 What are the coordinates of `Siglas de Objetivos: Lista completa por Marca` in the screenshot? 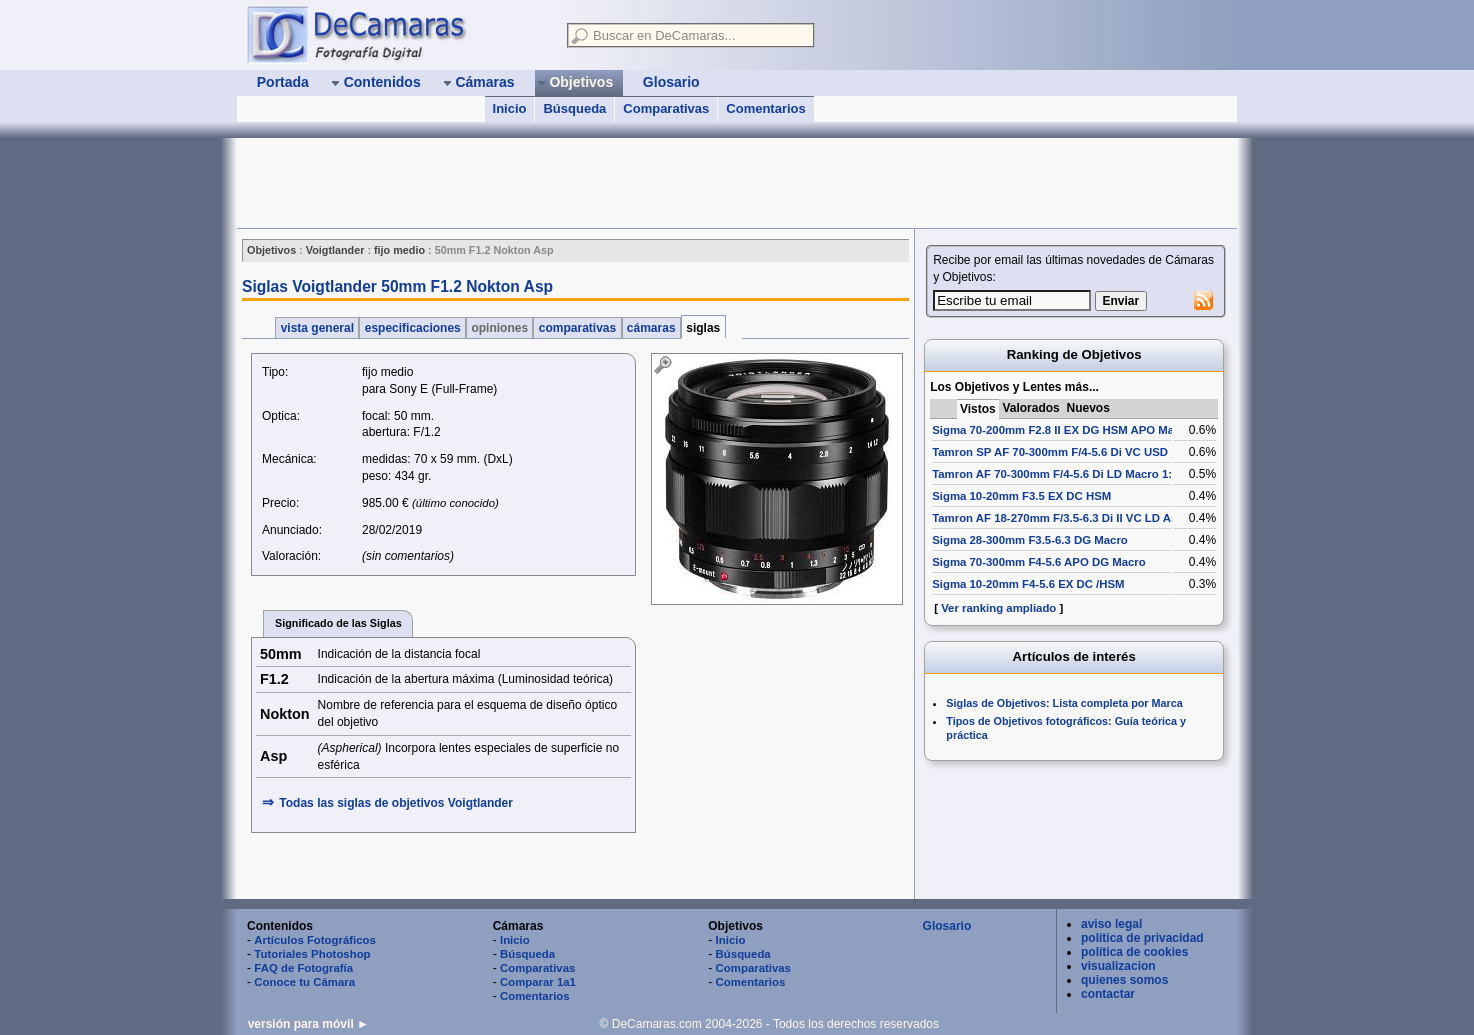 It's located at (1064, 703).